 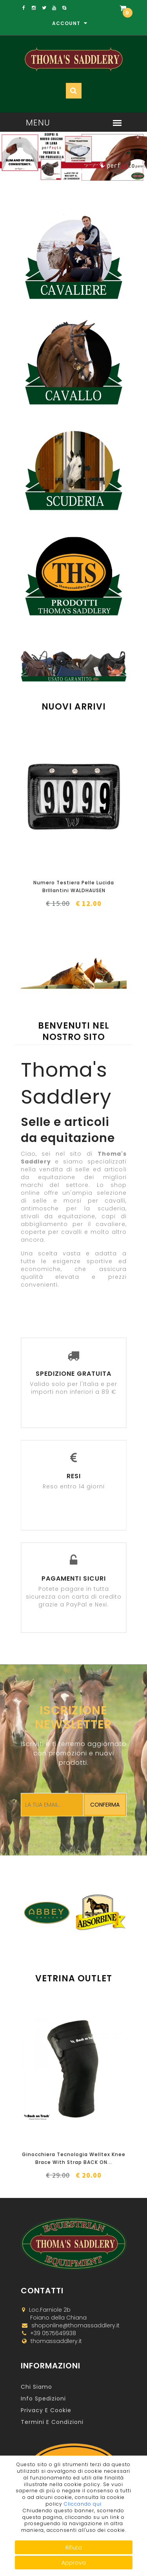 I want to click on Chi Siamo, so click(x=36, y=2387).